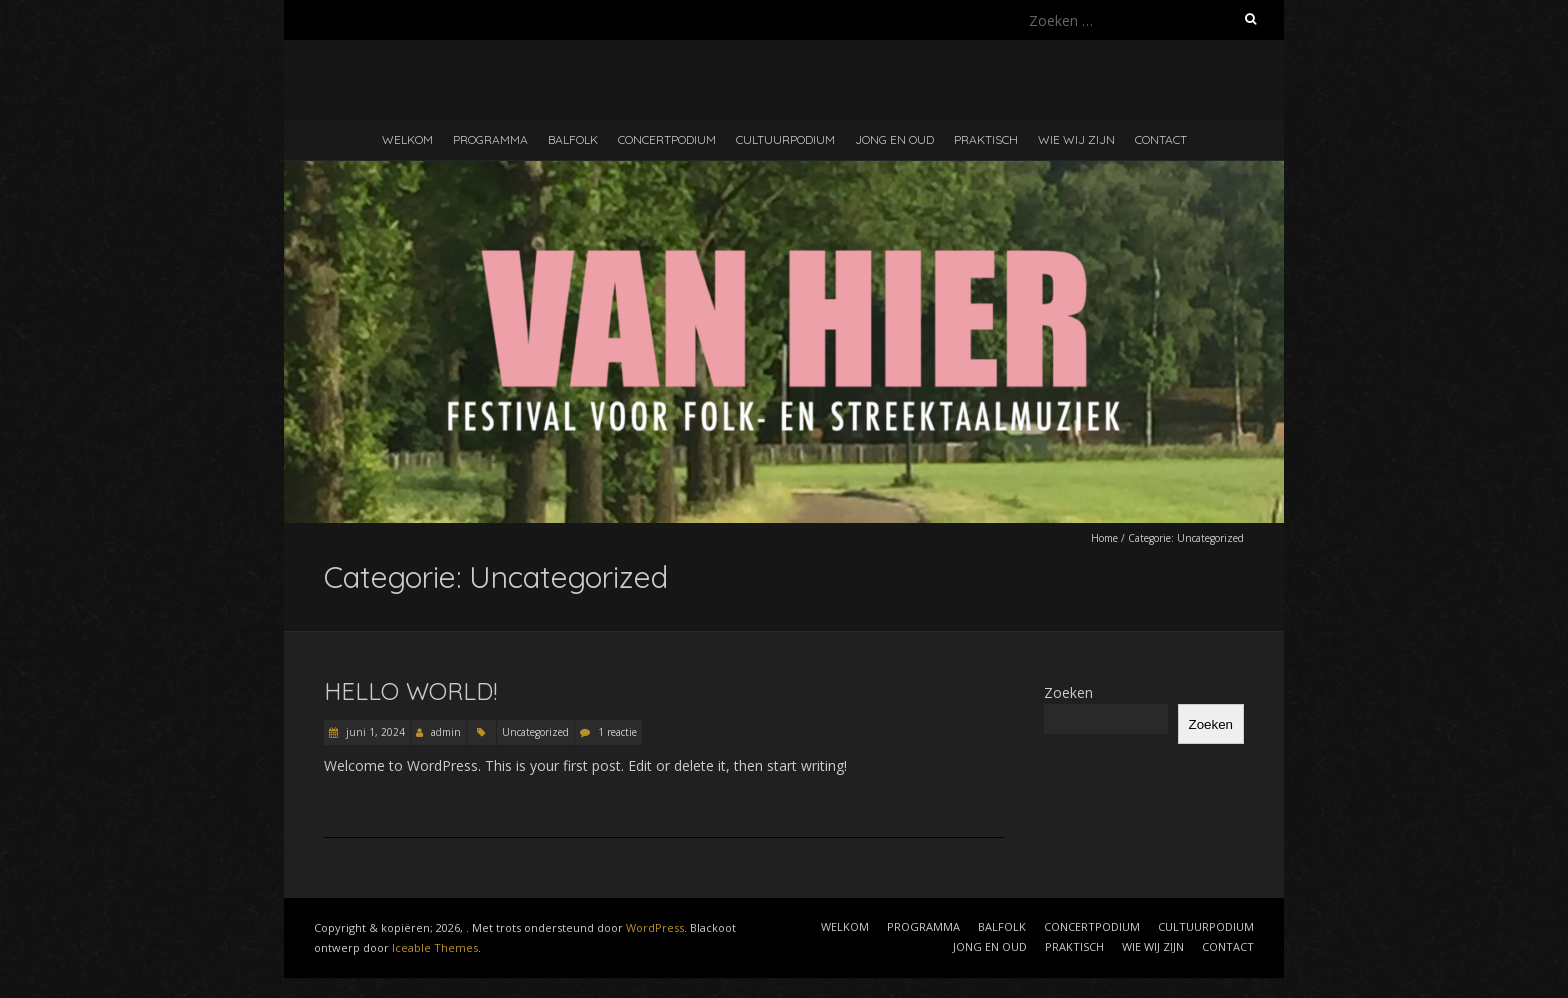  What do you see at coordinates (1104, 538) in the screenshot?
I see `Home` at bounding box center [1104, 538].